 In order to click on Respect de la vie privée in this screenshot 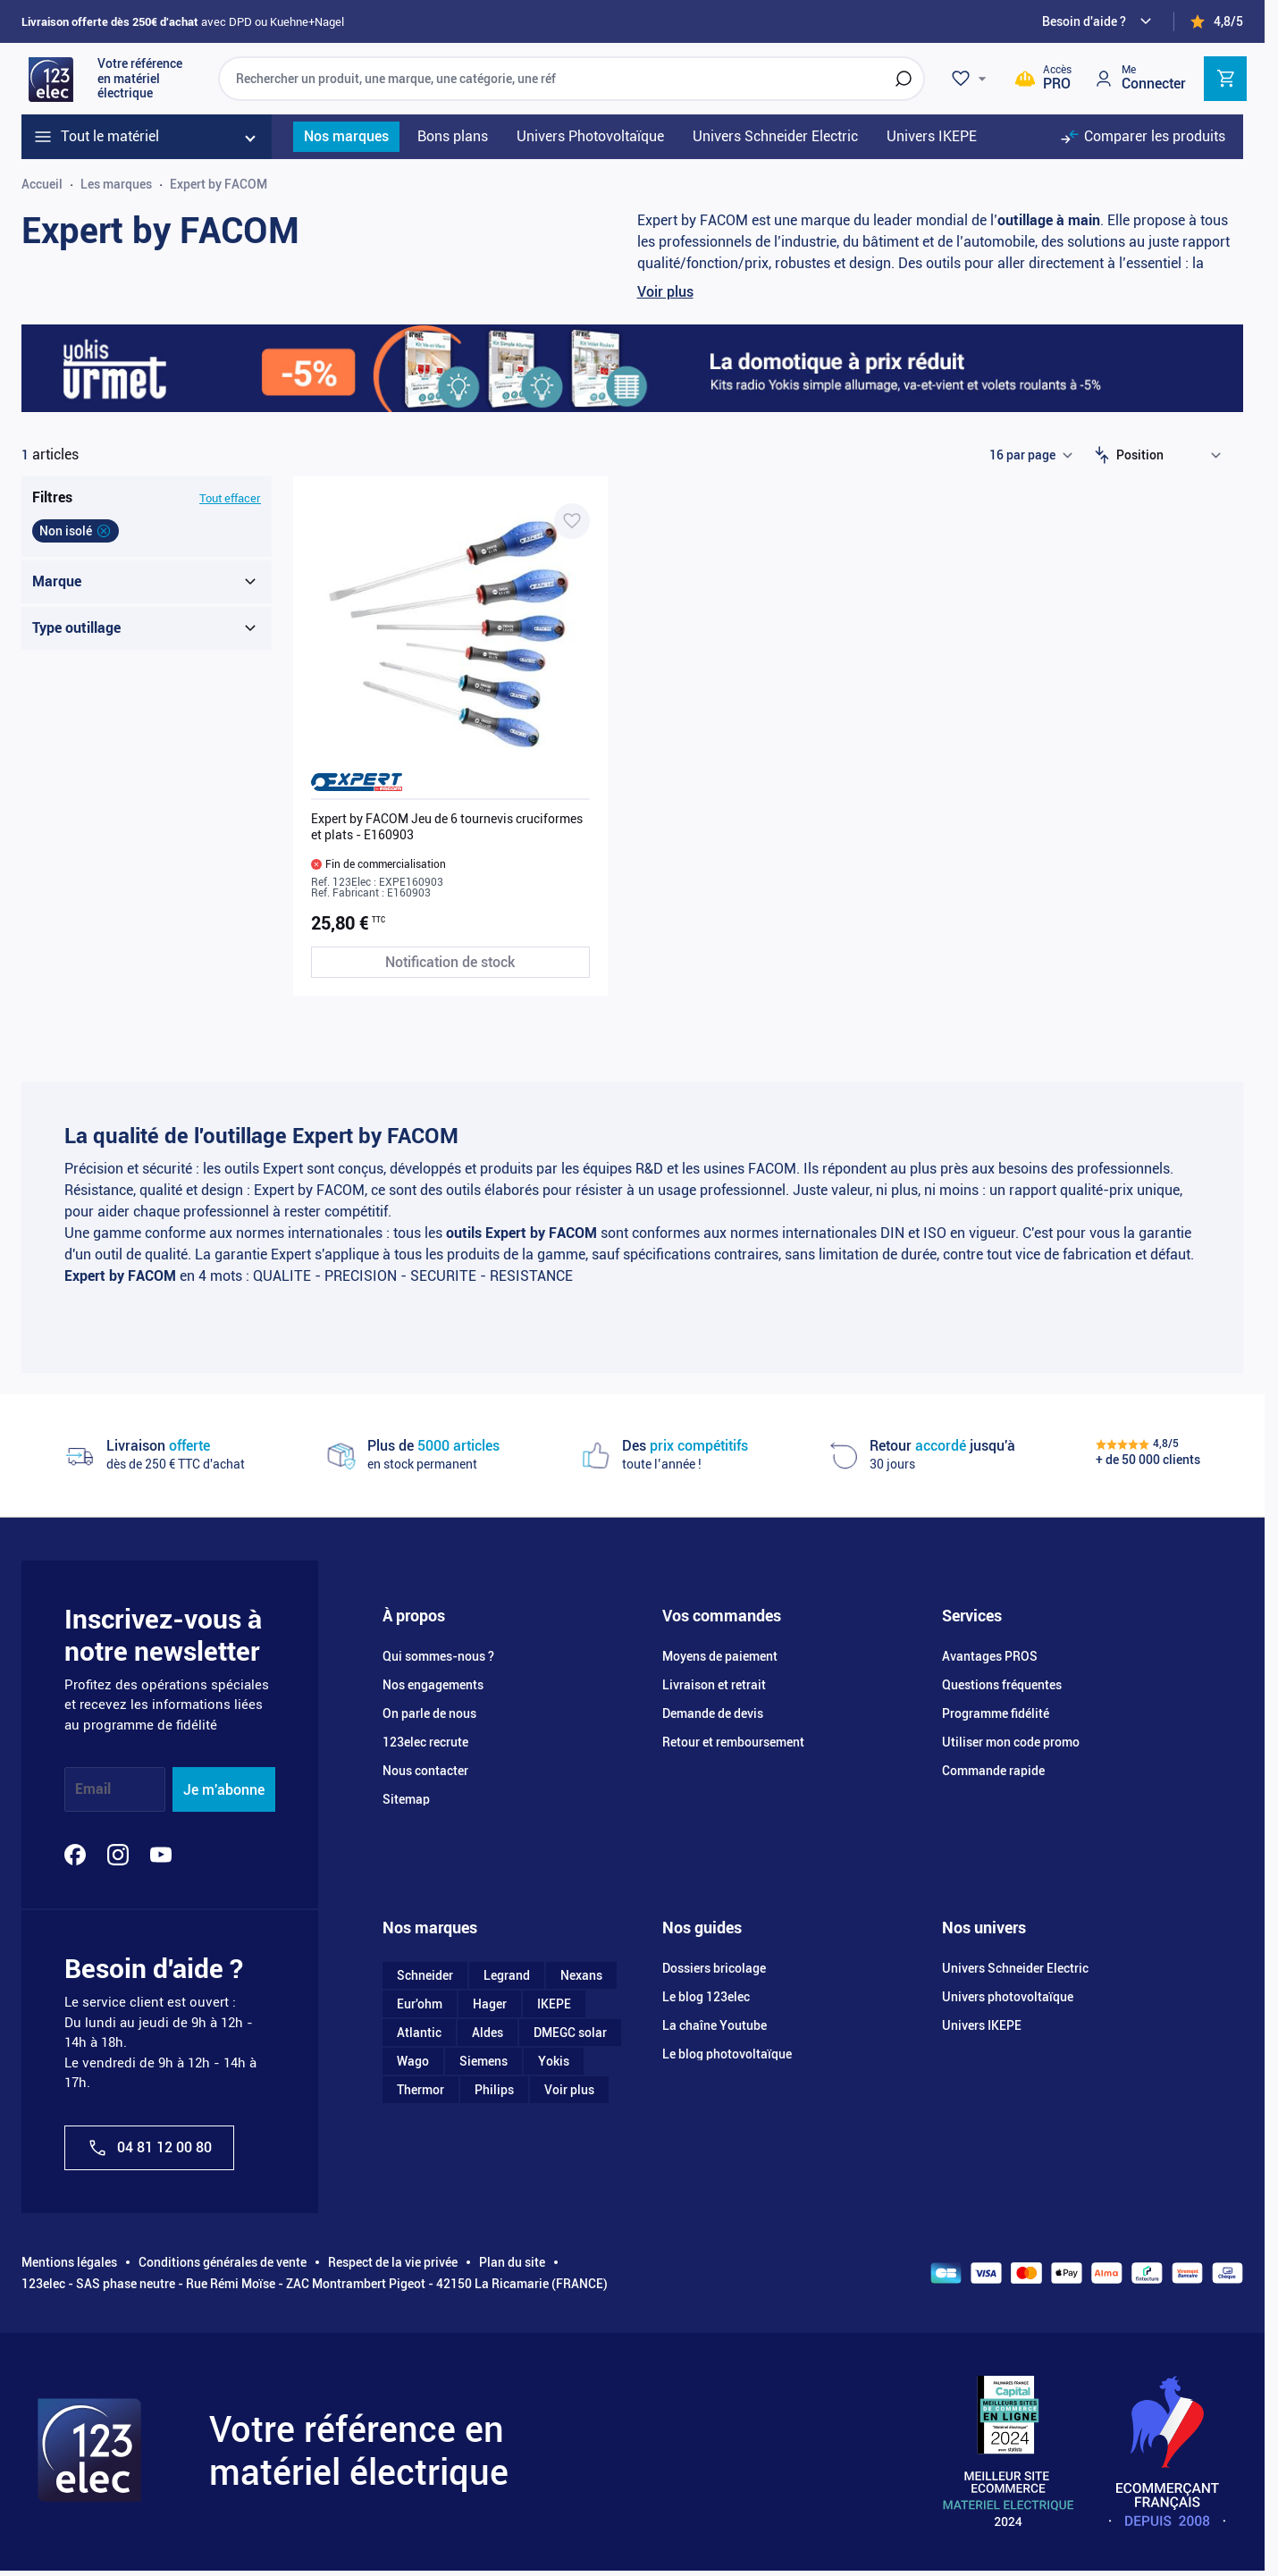, I will do `click(393, 2262)`.